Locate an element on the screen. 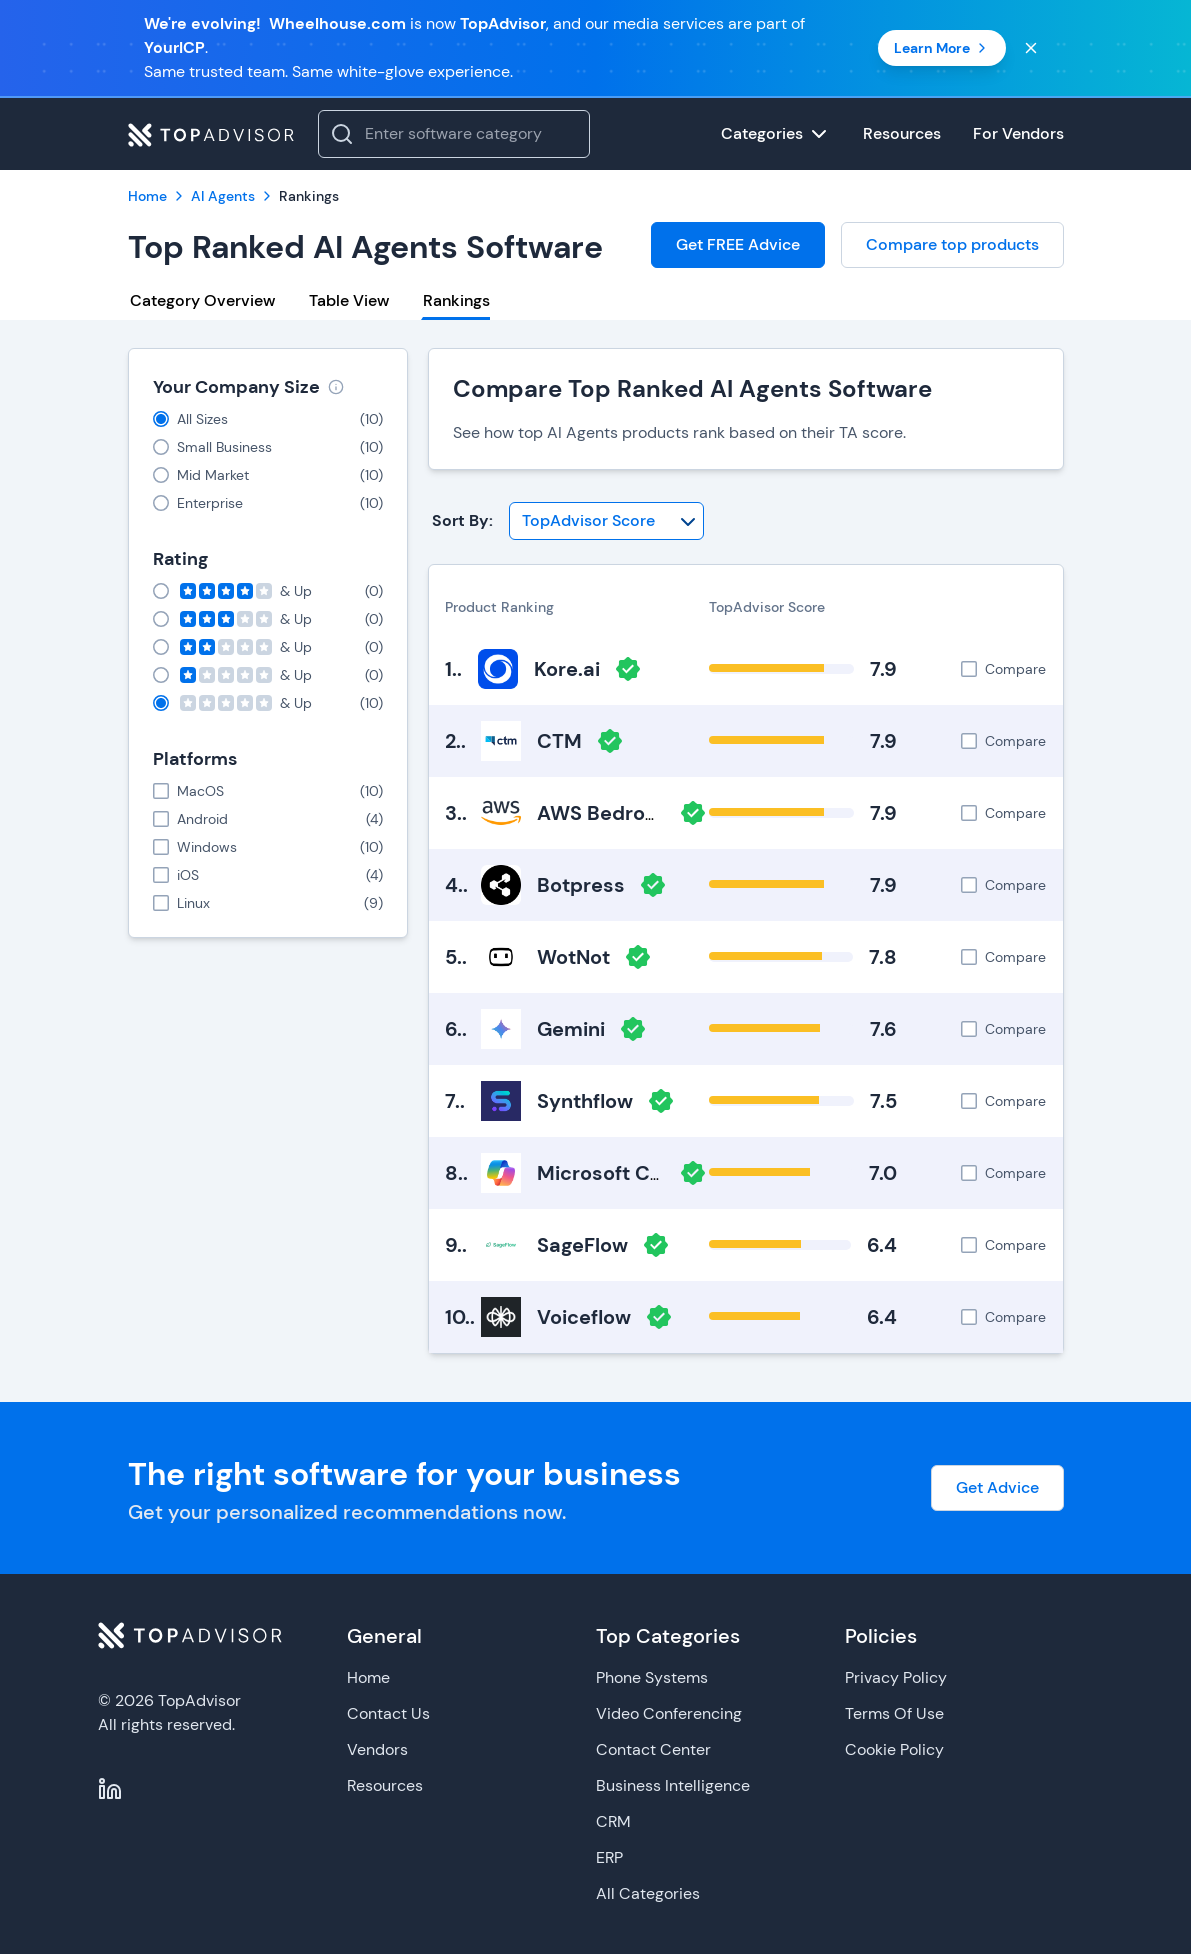 This screenshot has height=1954, width=1191. CRM is located at coordinates (613, 1821).